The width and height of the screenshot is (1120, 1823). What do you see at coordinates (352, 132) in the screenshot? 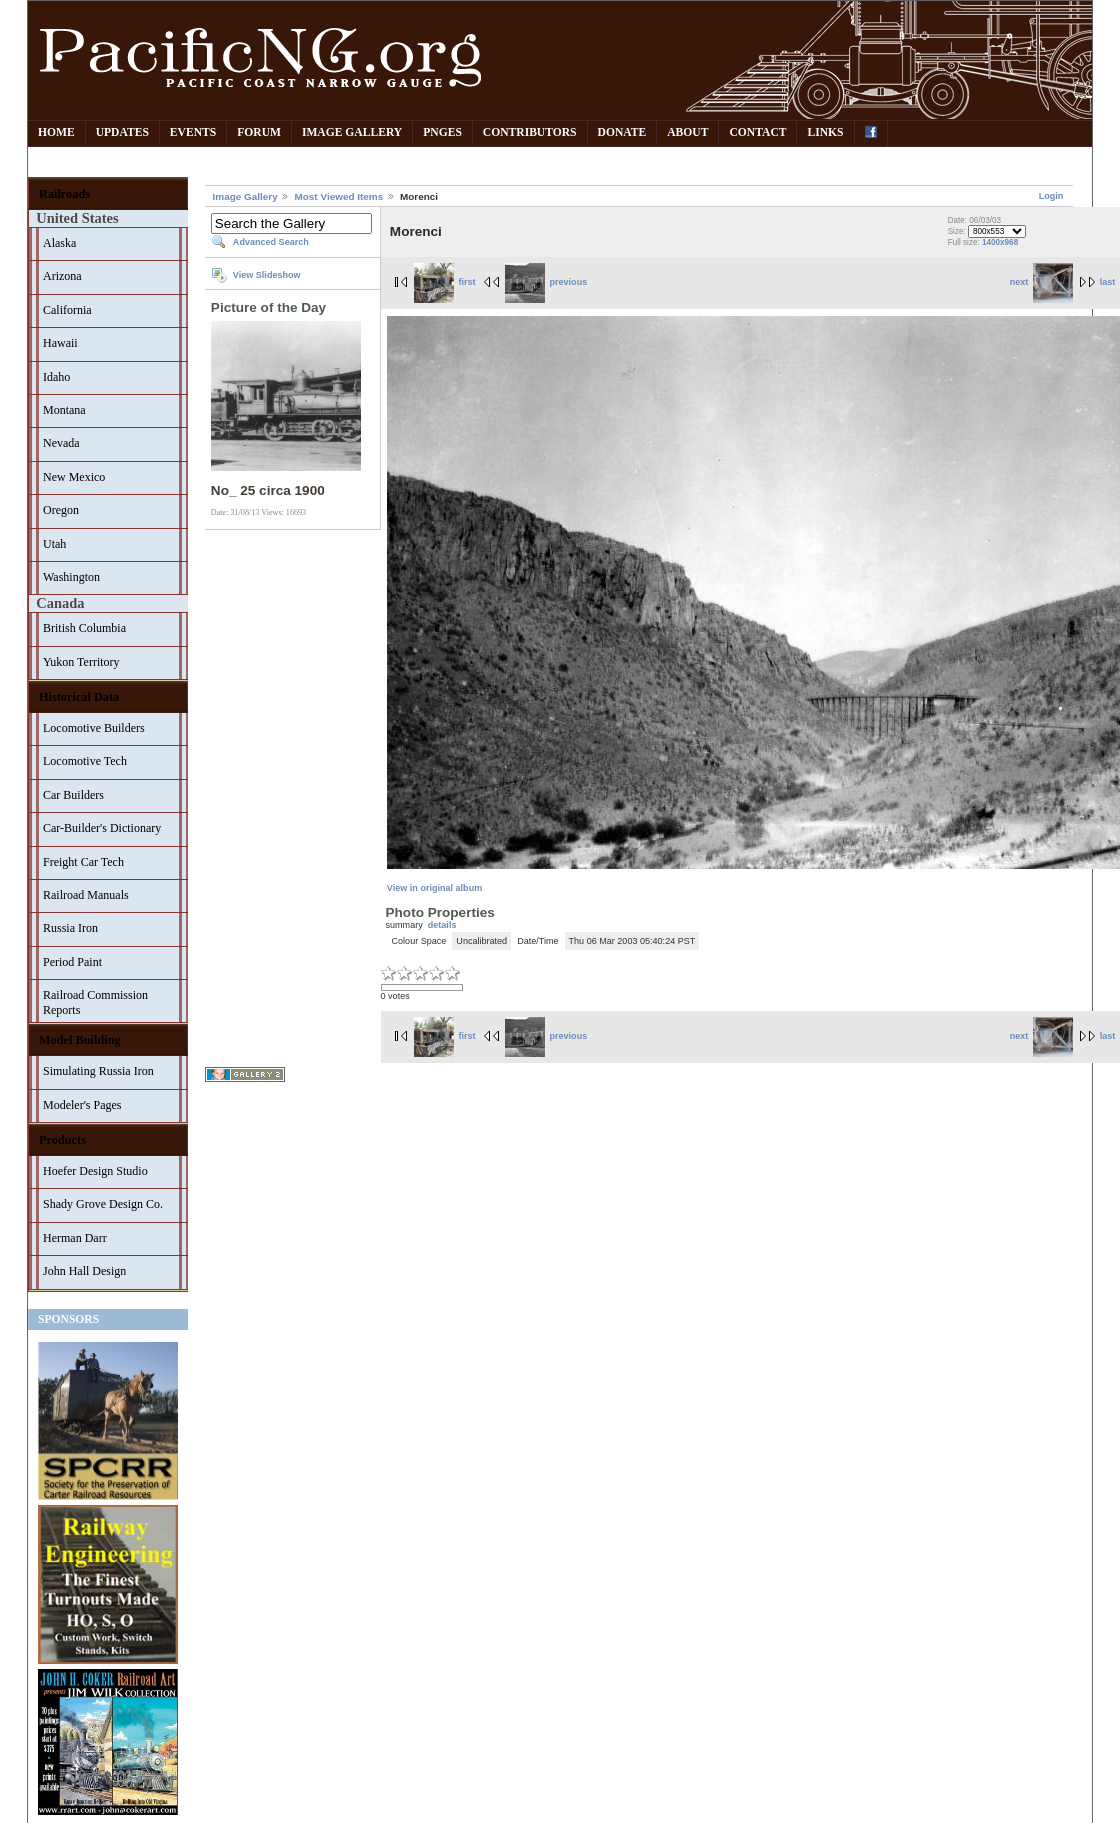
I see `Image Gallery` at bounding box center [352, 132].